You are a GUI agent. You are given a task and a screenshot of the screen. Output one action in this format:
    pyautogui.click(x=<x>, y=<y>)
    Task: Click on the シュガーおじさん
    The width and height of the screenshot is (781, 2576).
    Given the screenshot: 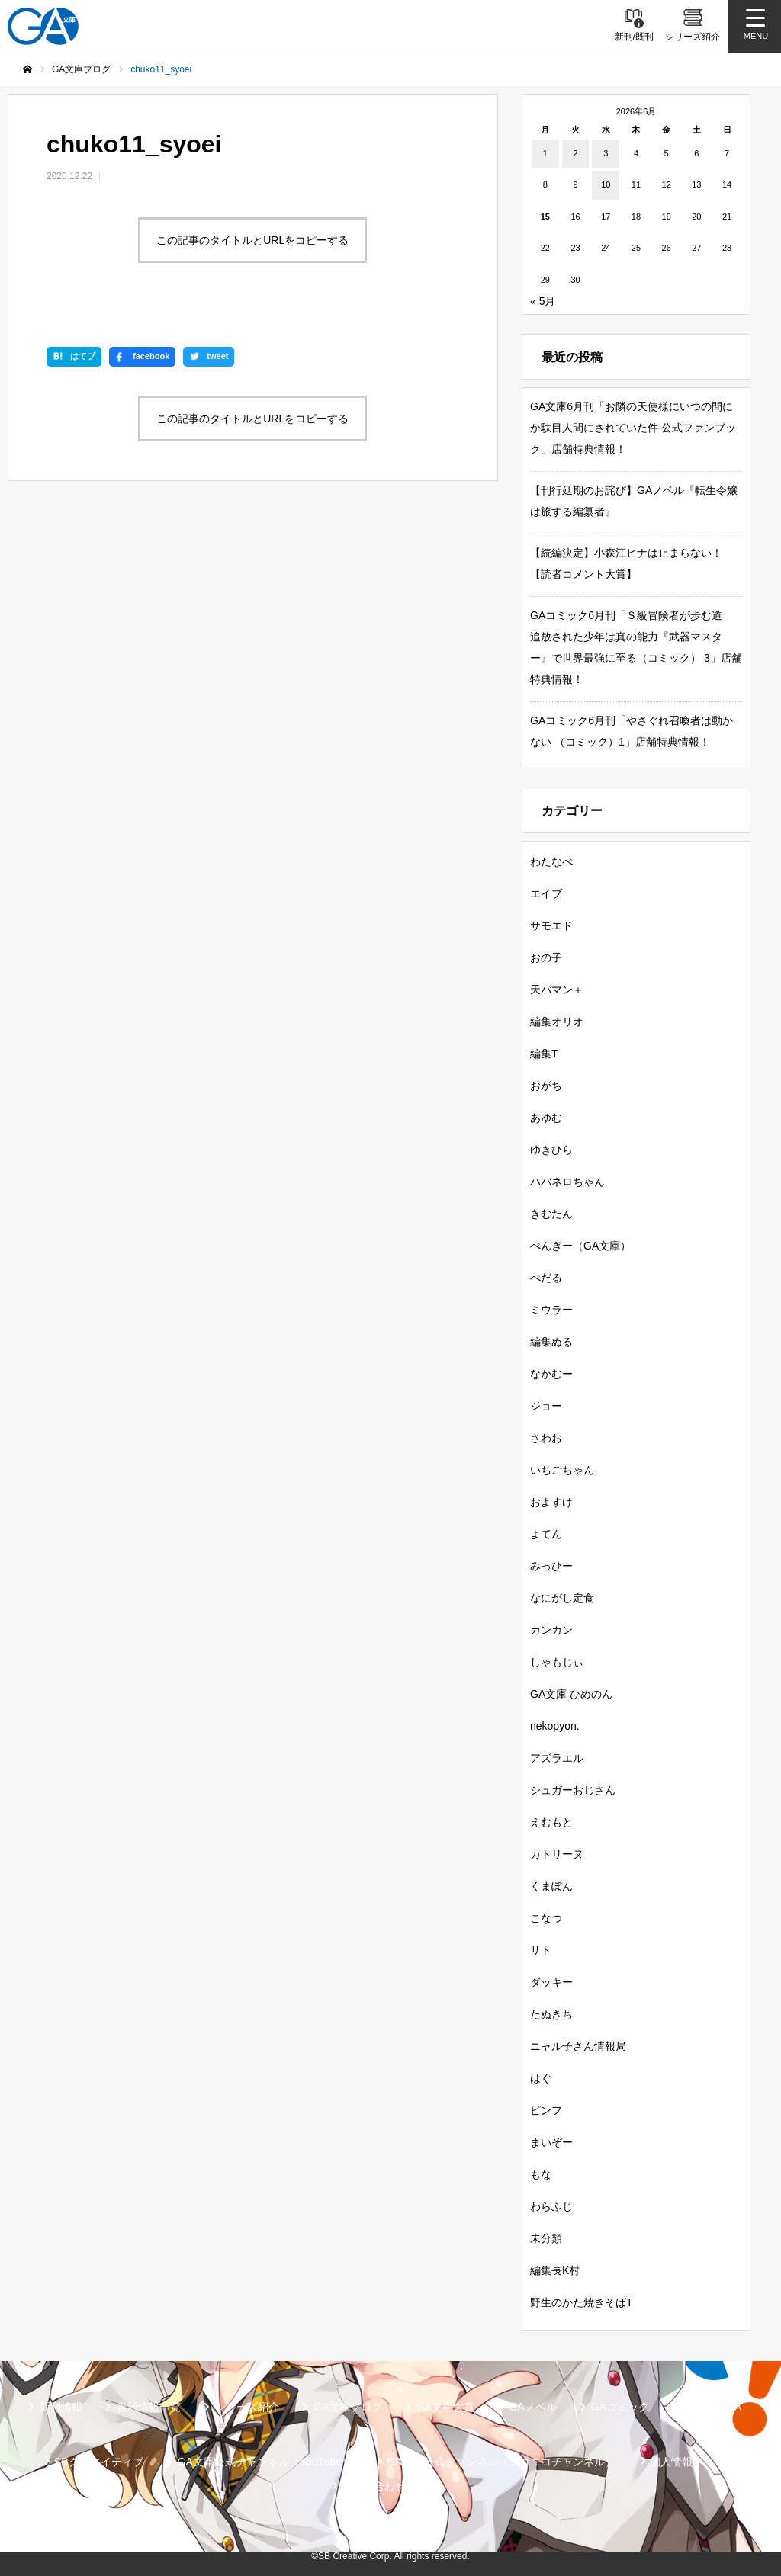 What is the action you would take?
    pyautogui.click(x=572, y=1790)
    